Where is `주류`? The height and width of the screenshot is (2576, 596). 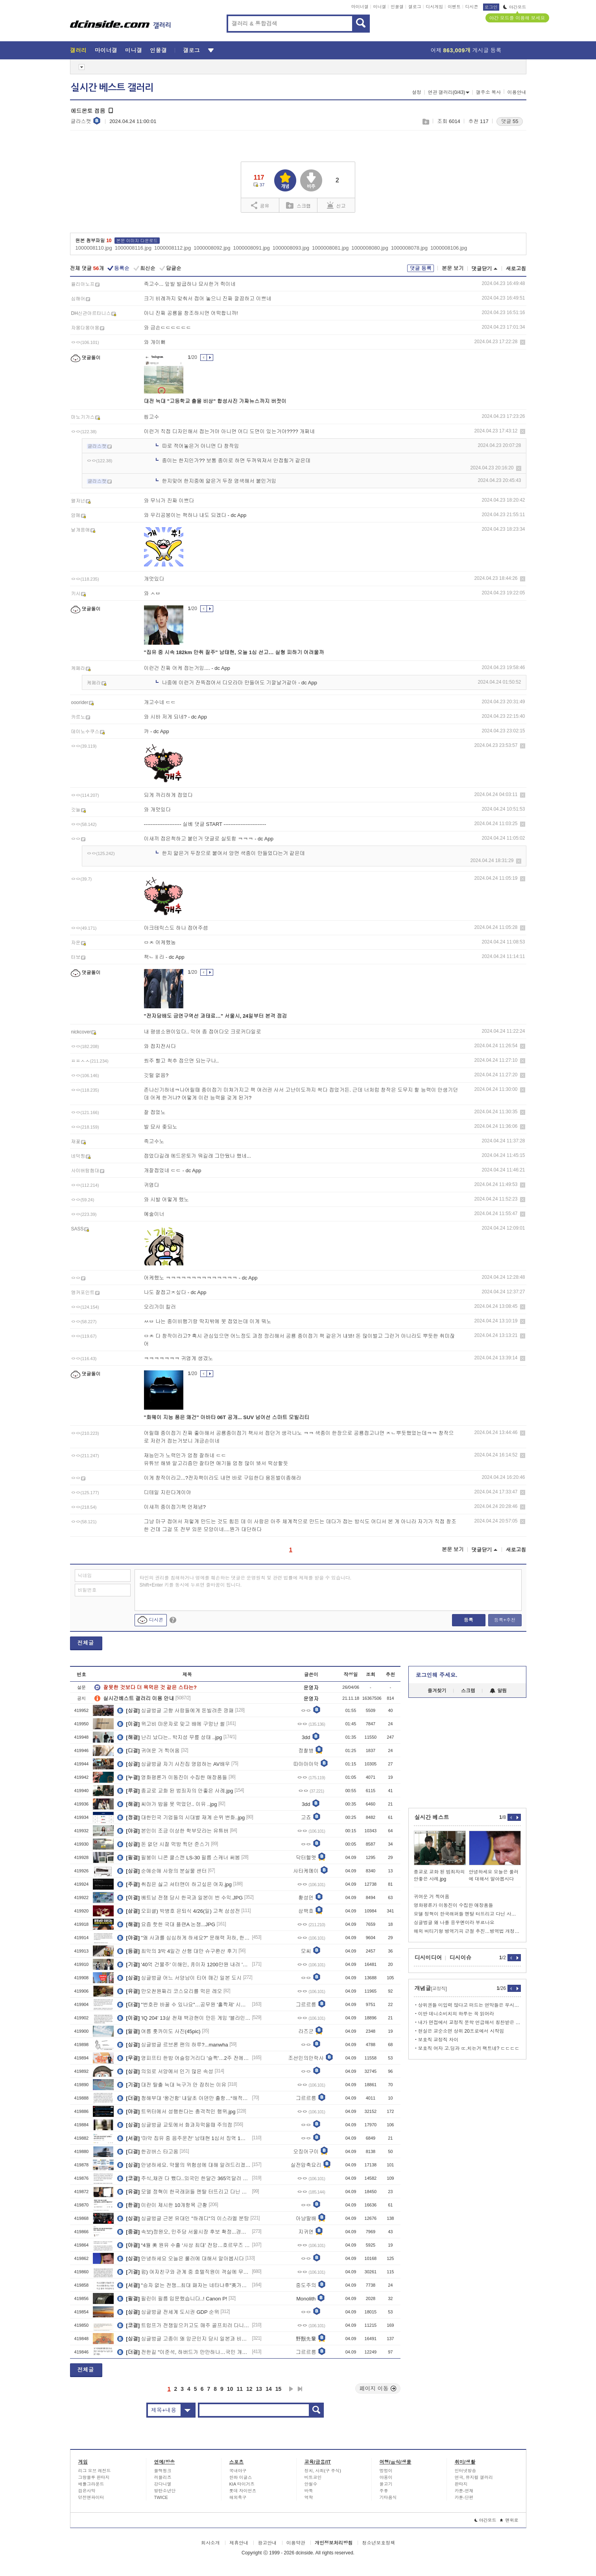 주류 is located at coordinates (384, 2490).